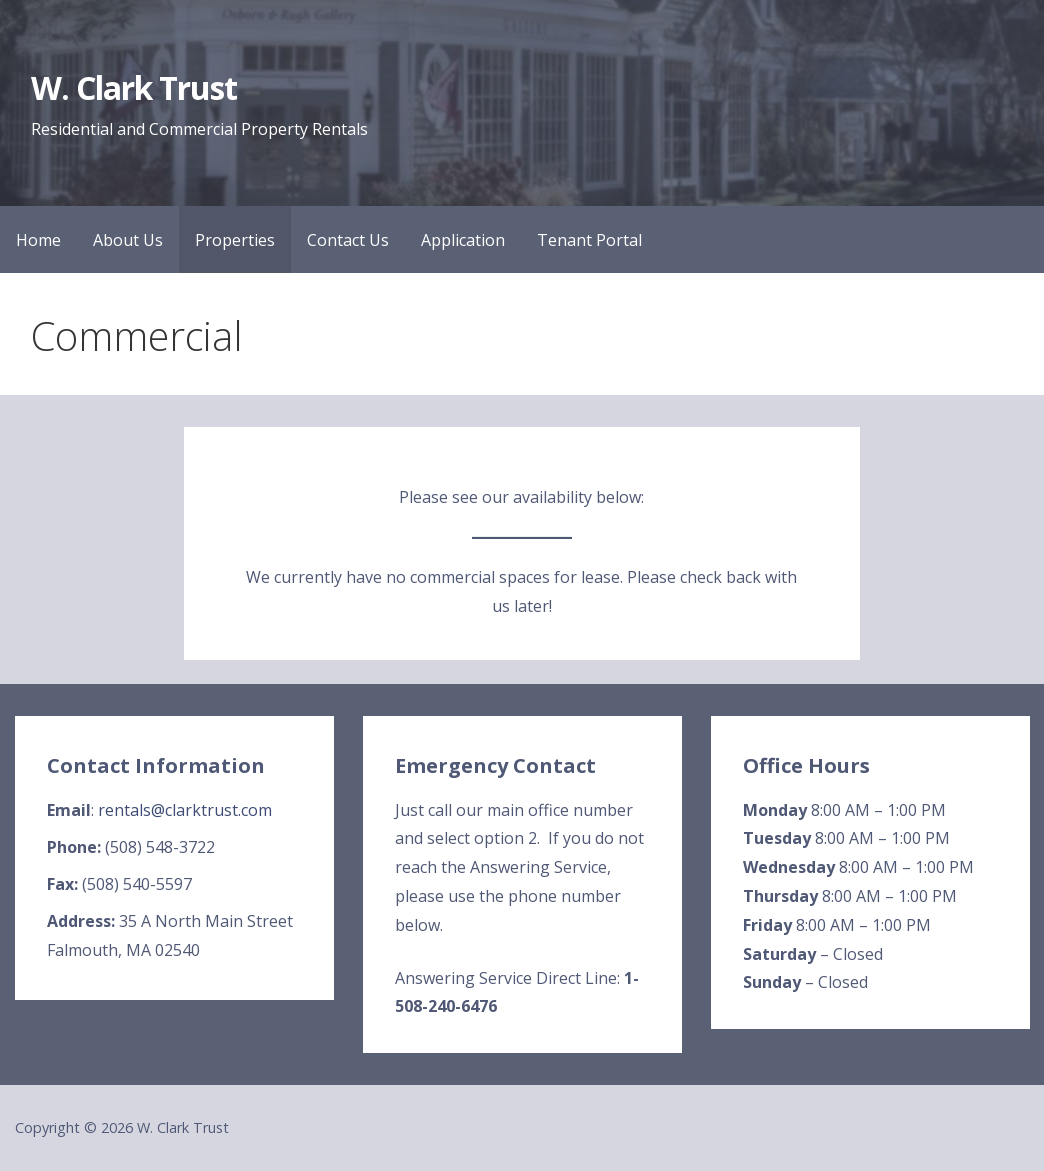  Describe the element at coordinates (134, 87) in the screenshot. I see `W. Clark Trust` at that location.